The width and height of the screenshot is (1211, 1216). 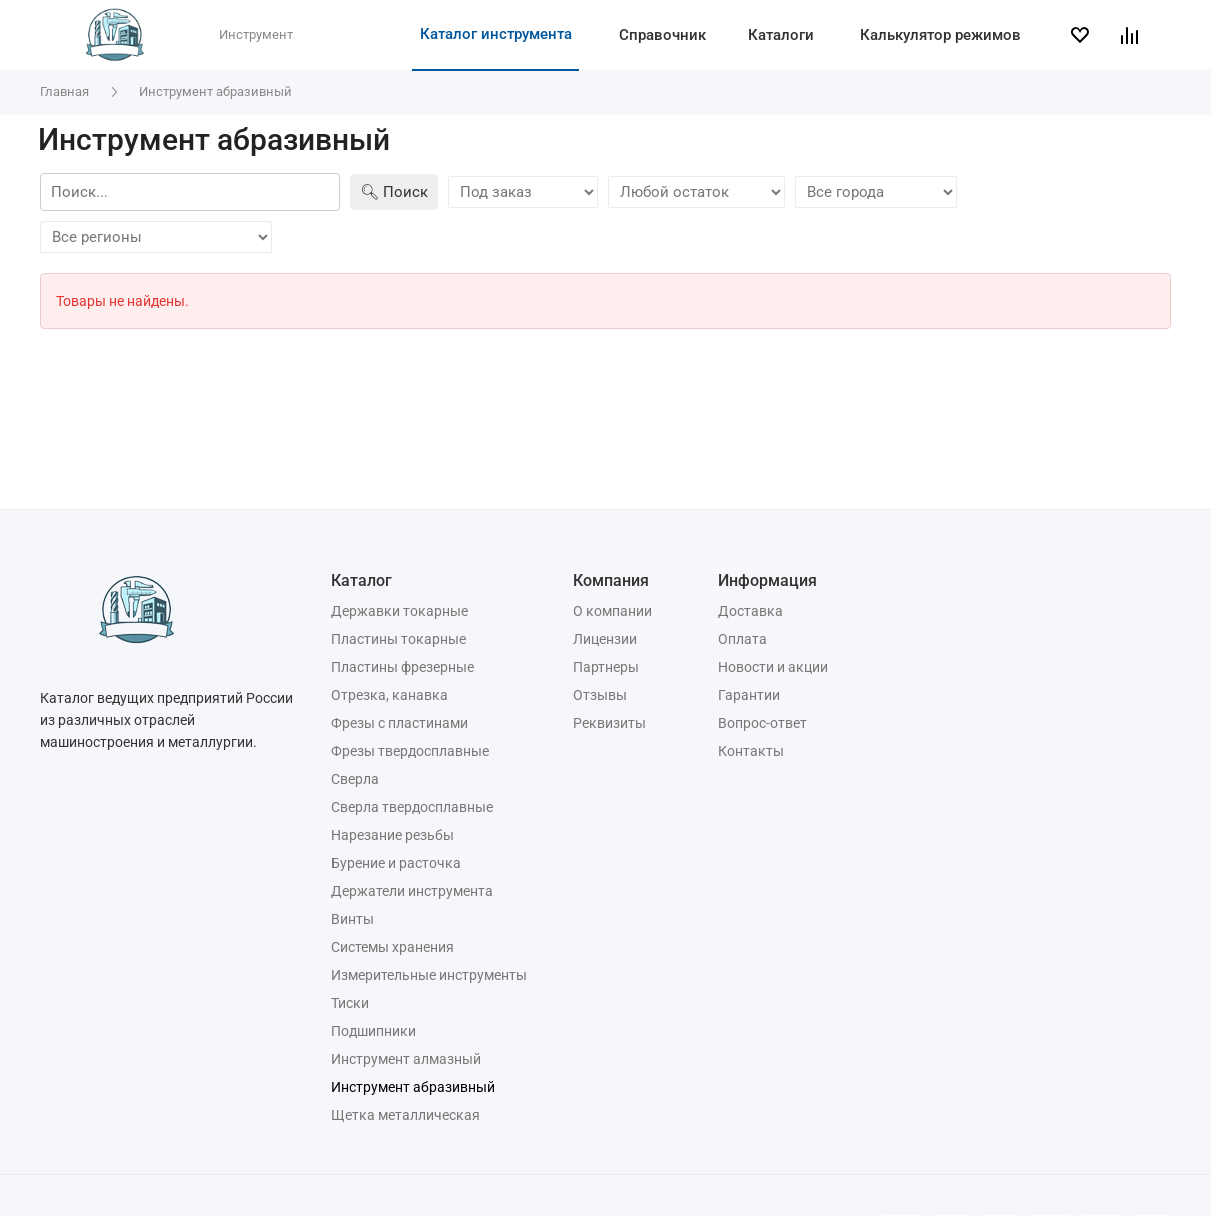 I want to click on Бурение и расточка, so click(x=396, y=863).